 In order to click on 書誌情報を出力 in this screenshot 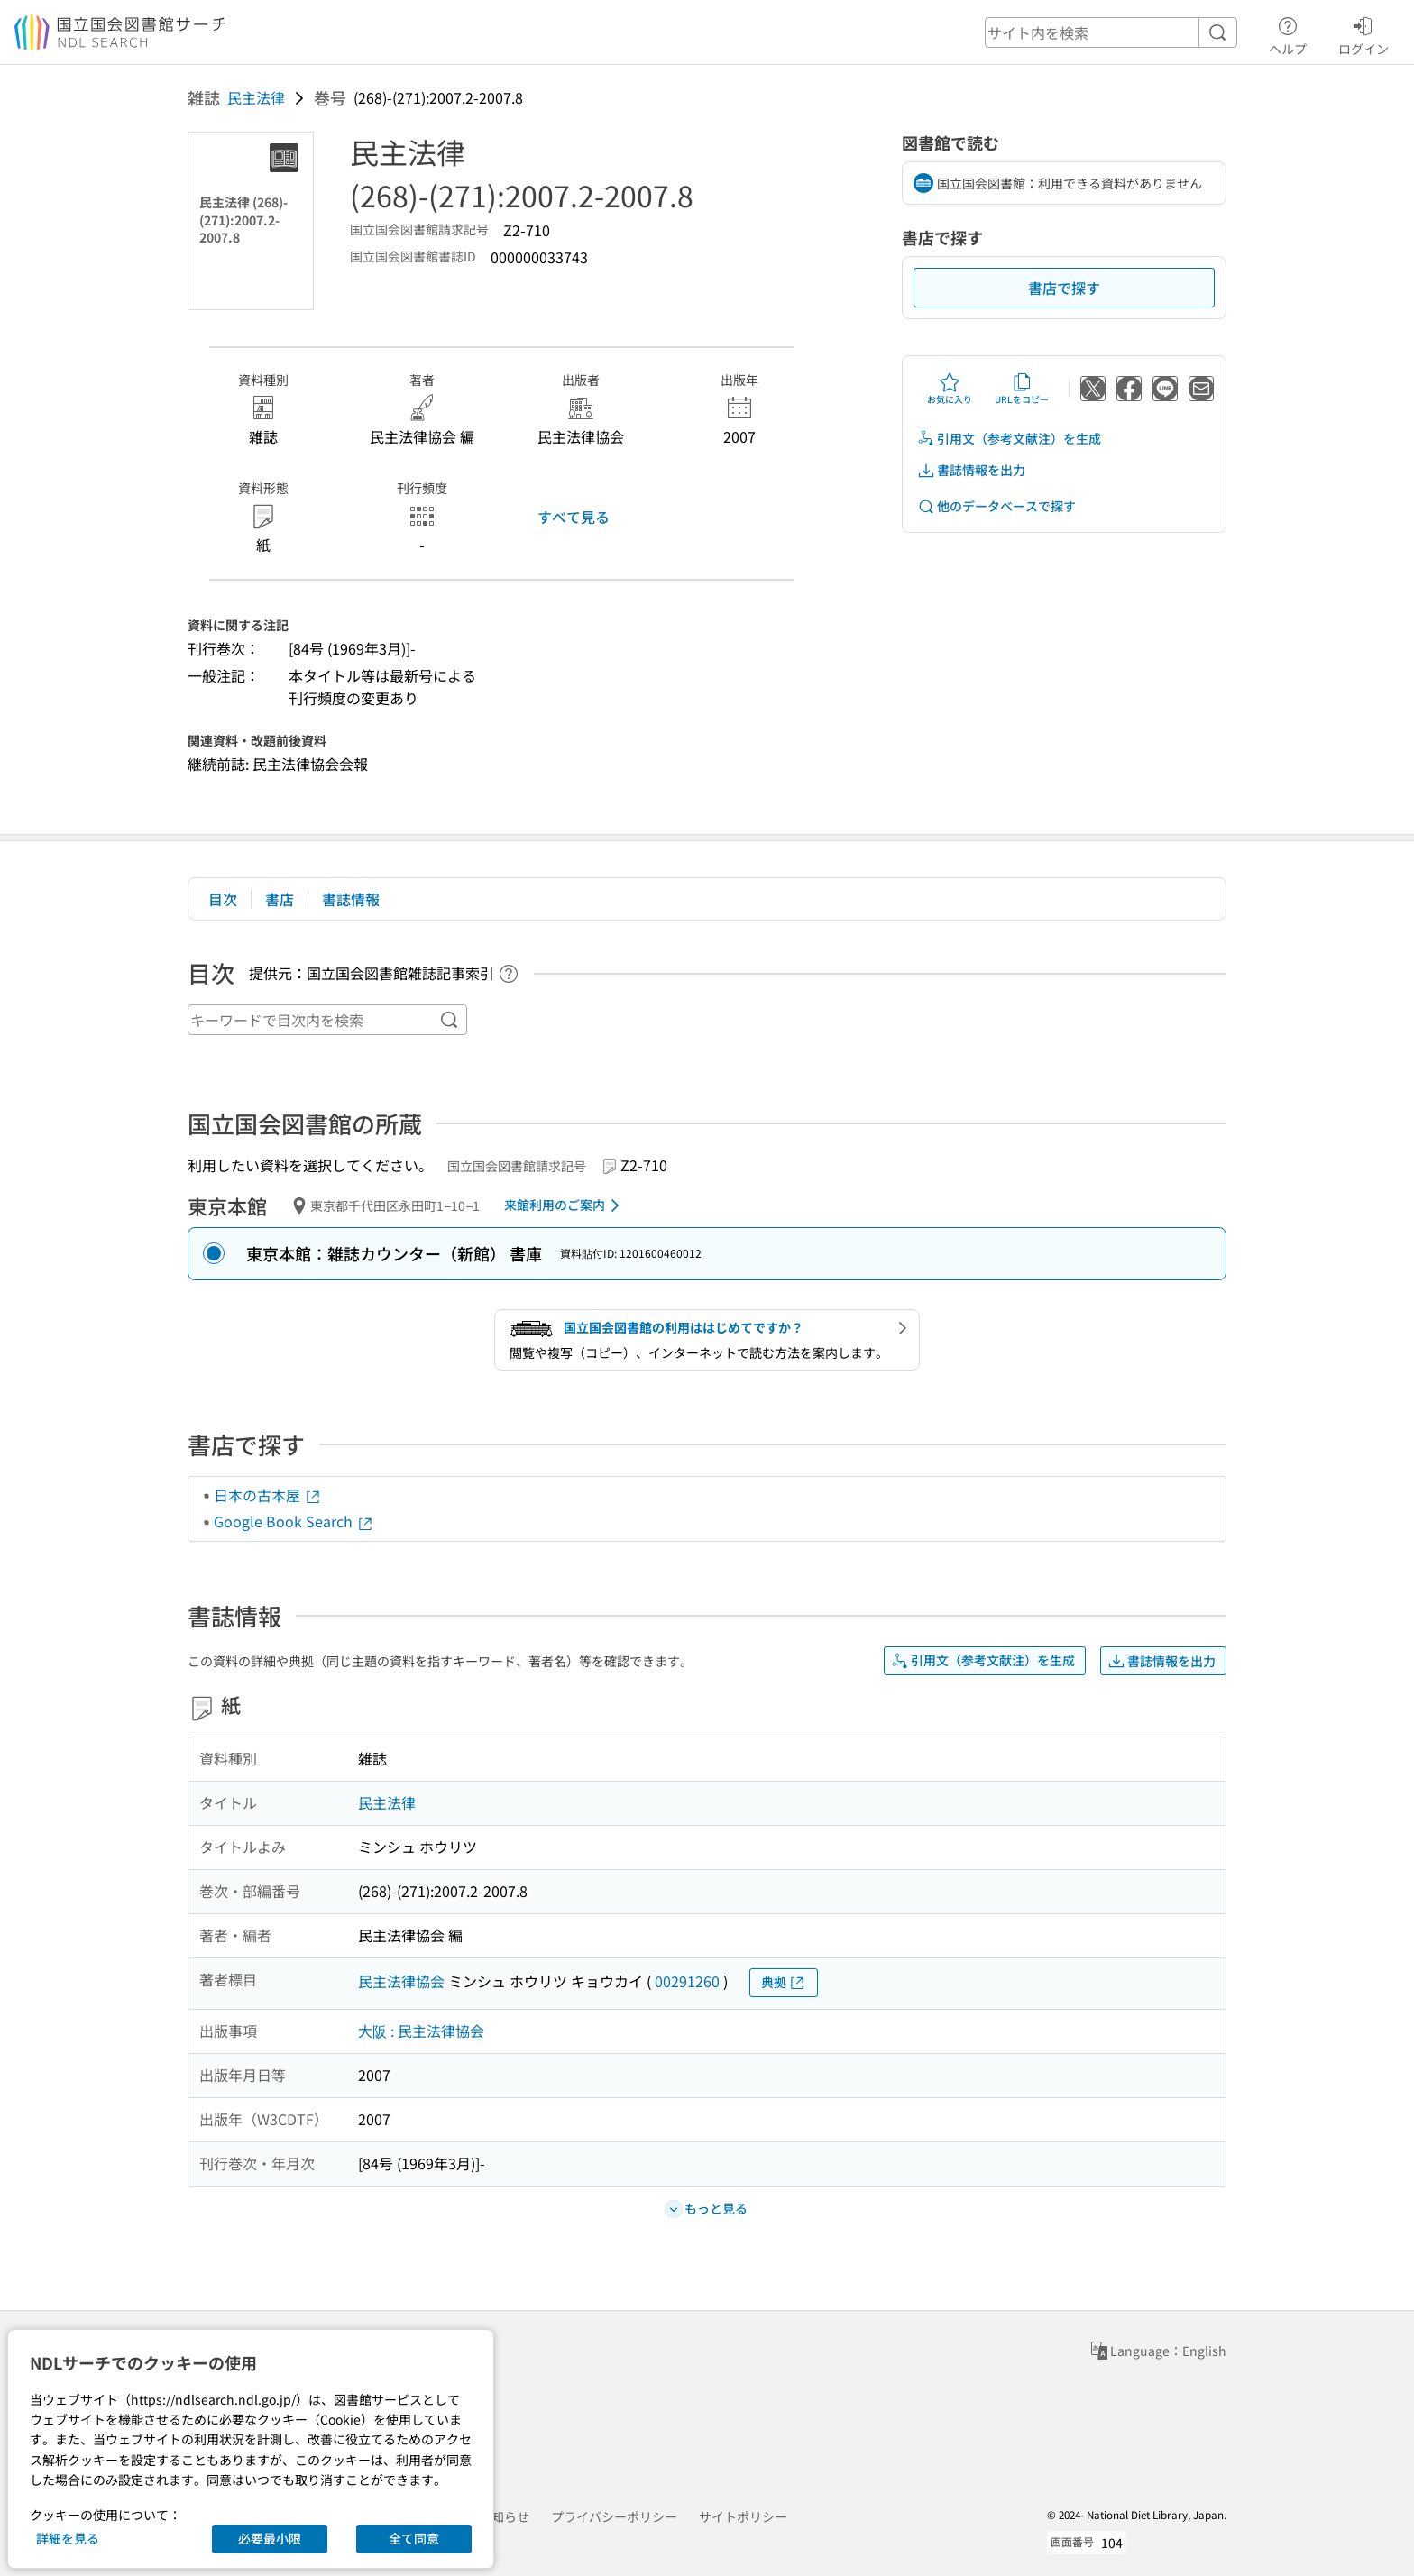, I will do `click(971, 470)`.